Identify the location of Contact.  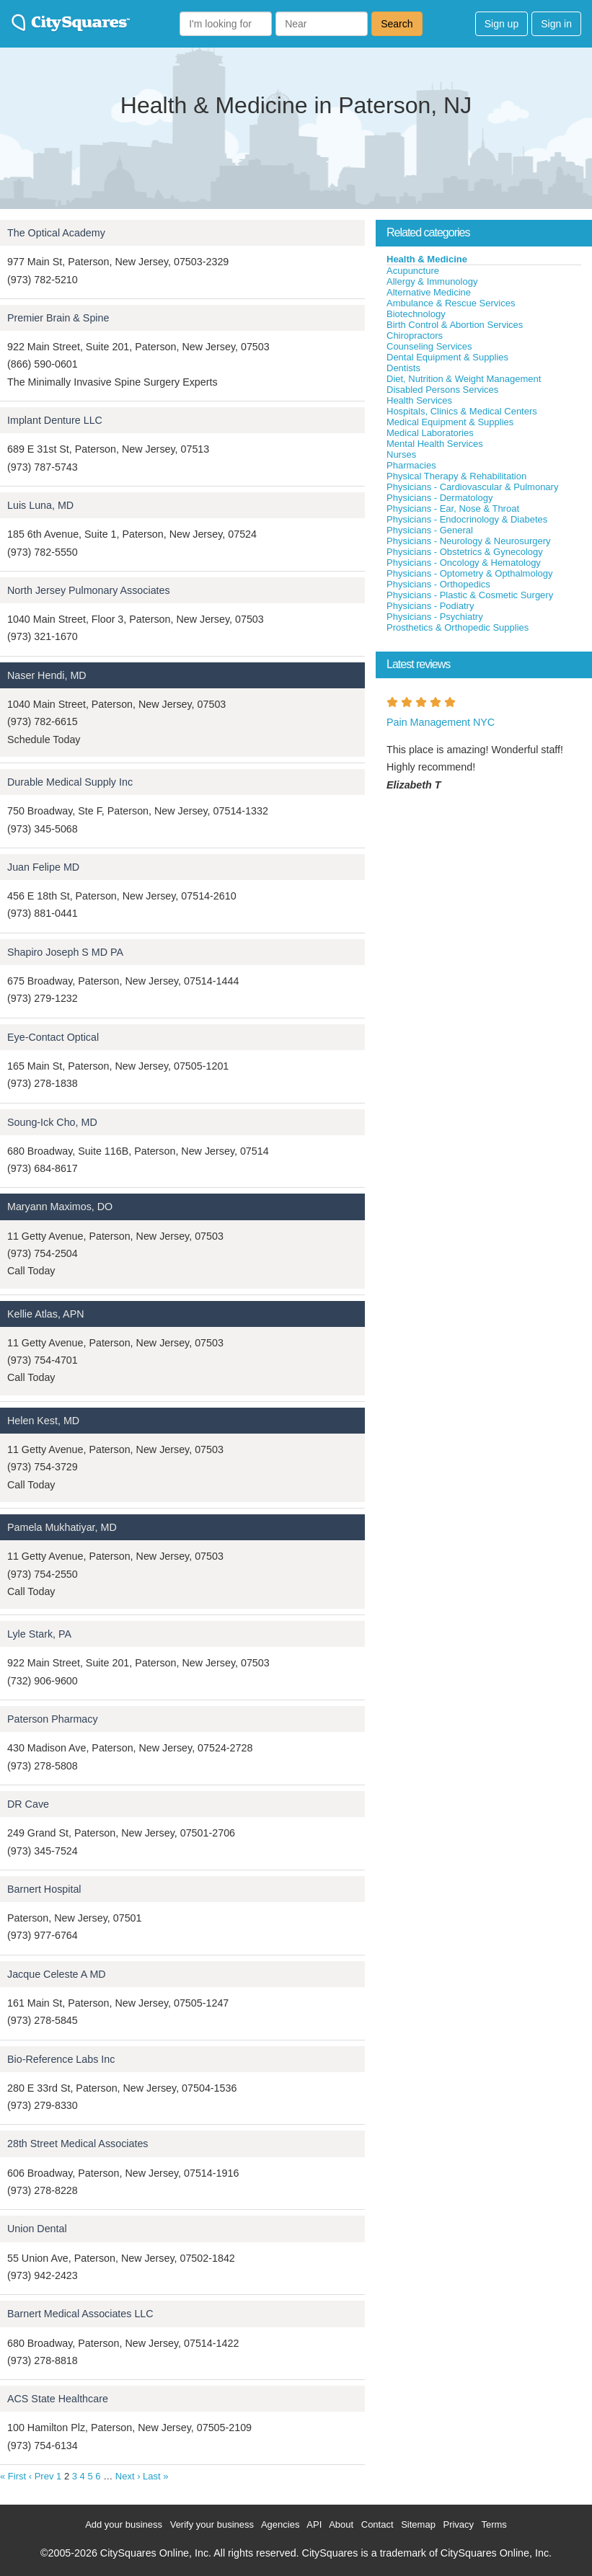
(377, 2524).